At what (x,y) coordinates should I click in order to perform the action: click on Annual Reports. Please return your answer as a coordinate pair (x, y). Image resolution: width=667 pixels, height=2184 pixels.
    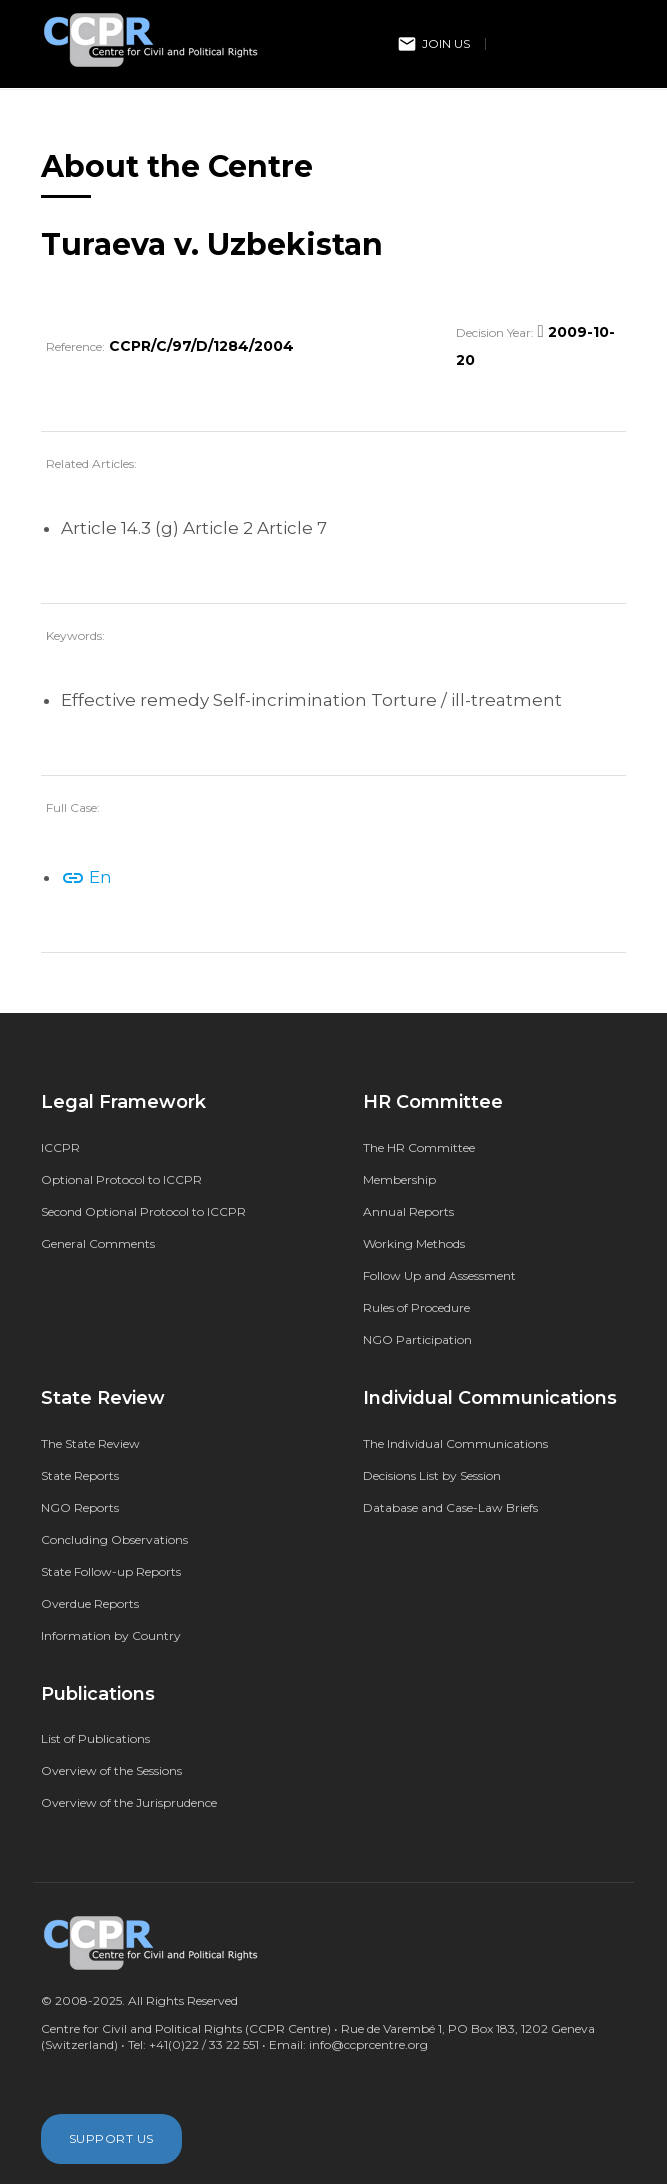
    Looking at the image, I should click on (408, 1211).